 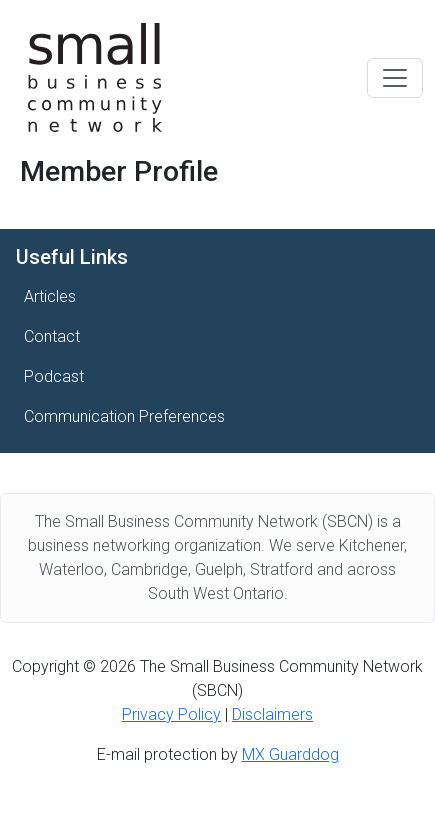 What do you see at coordinates (171, 714) in the screenshot?
I see `Privacy Policy` at bounding box center [171, 714].